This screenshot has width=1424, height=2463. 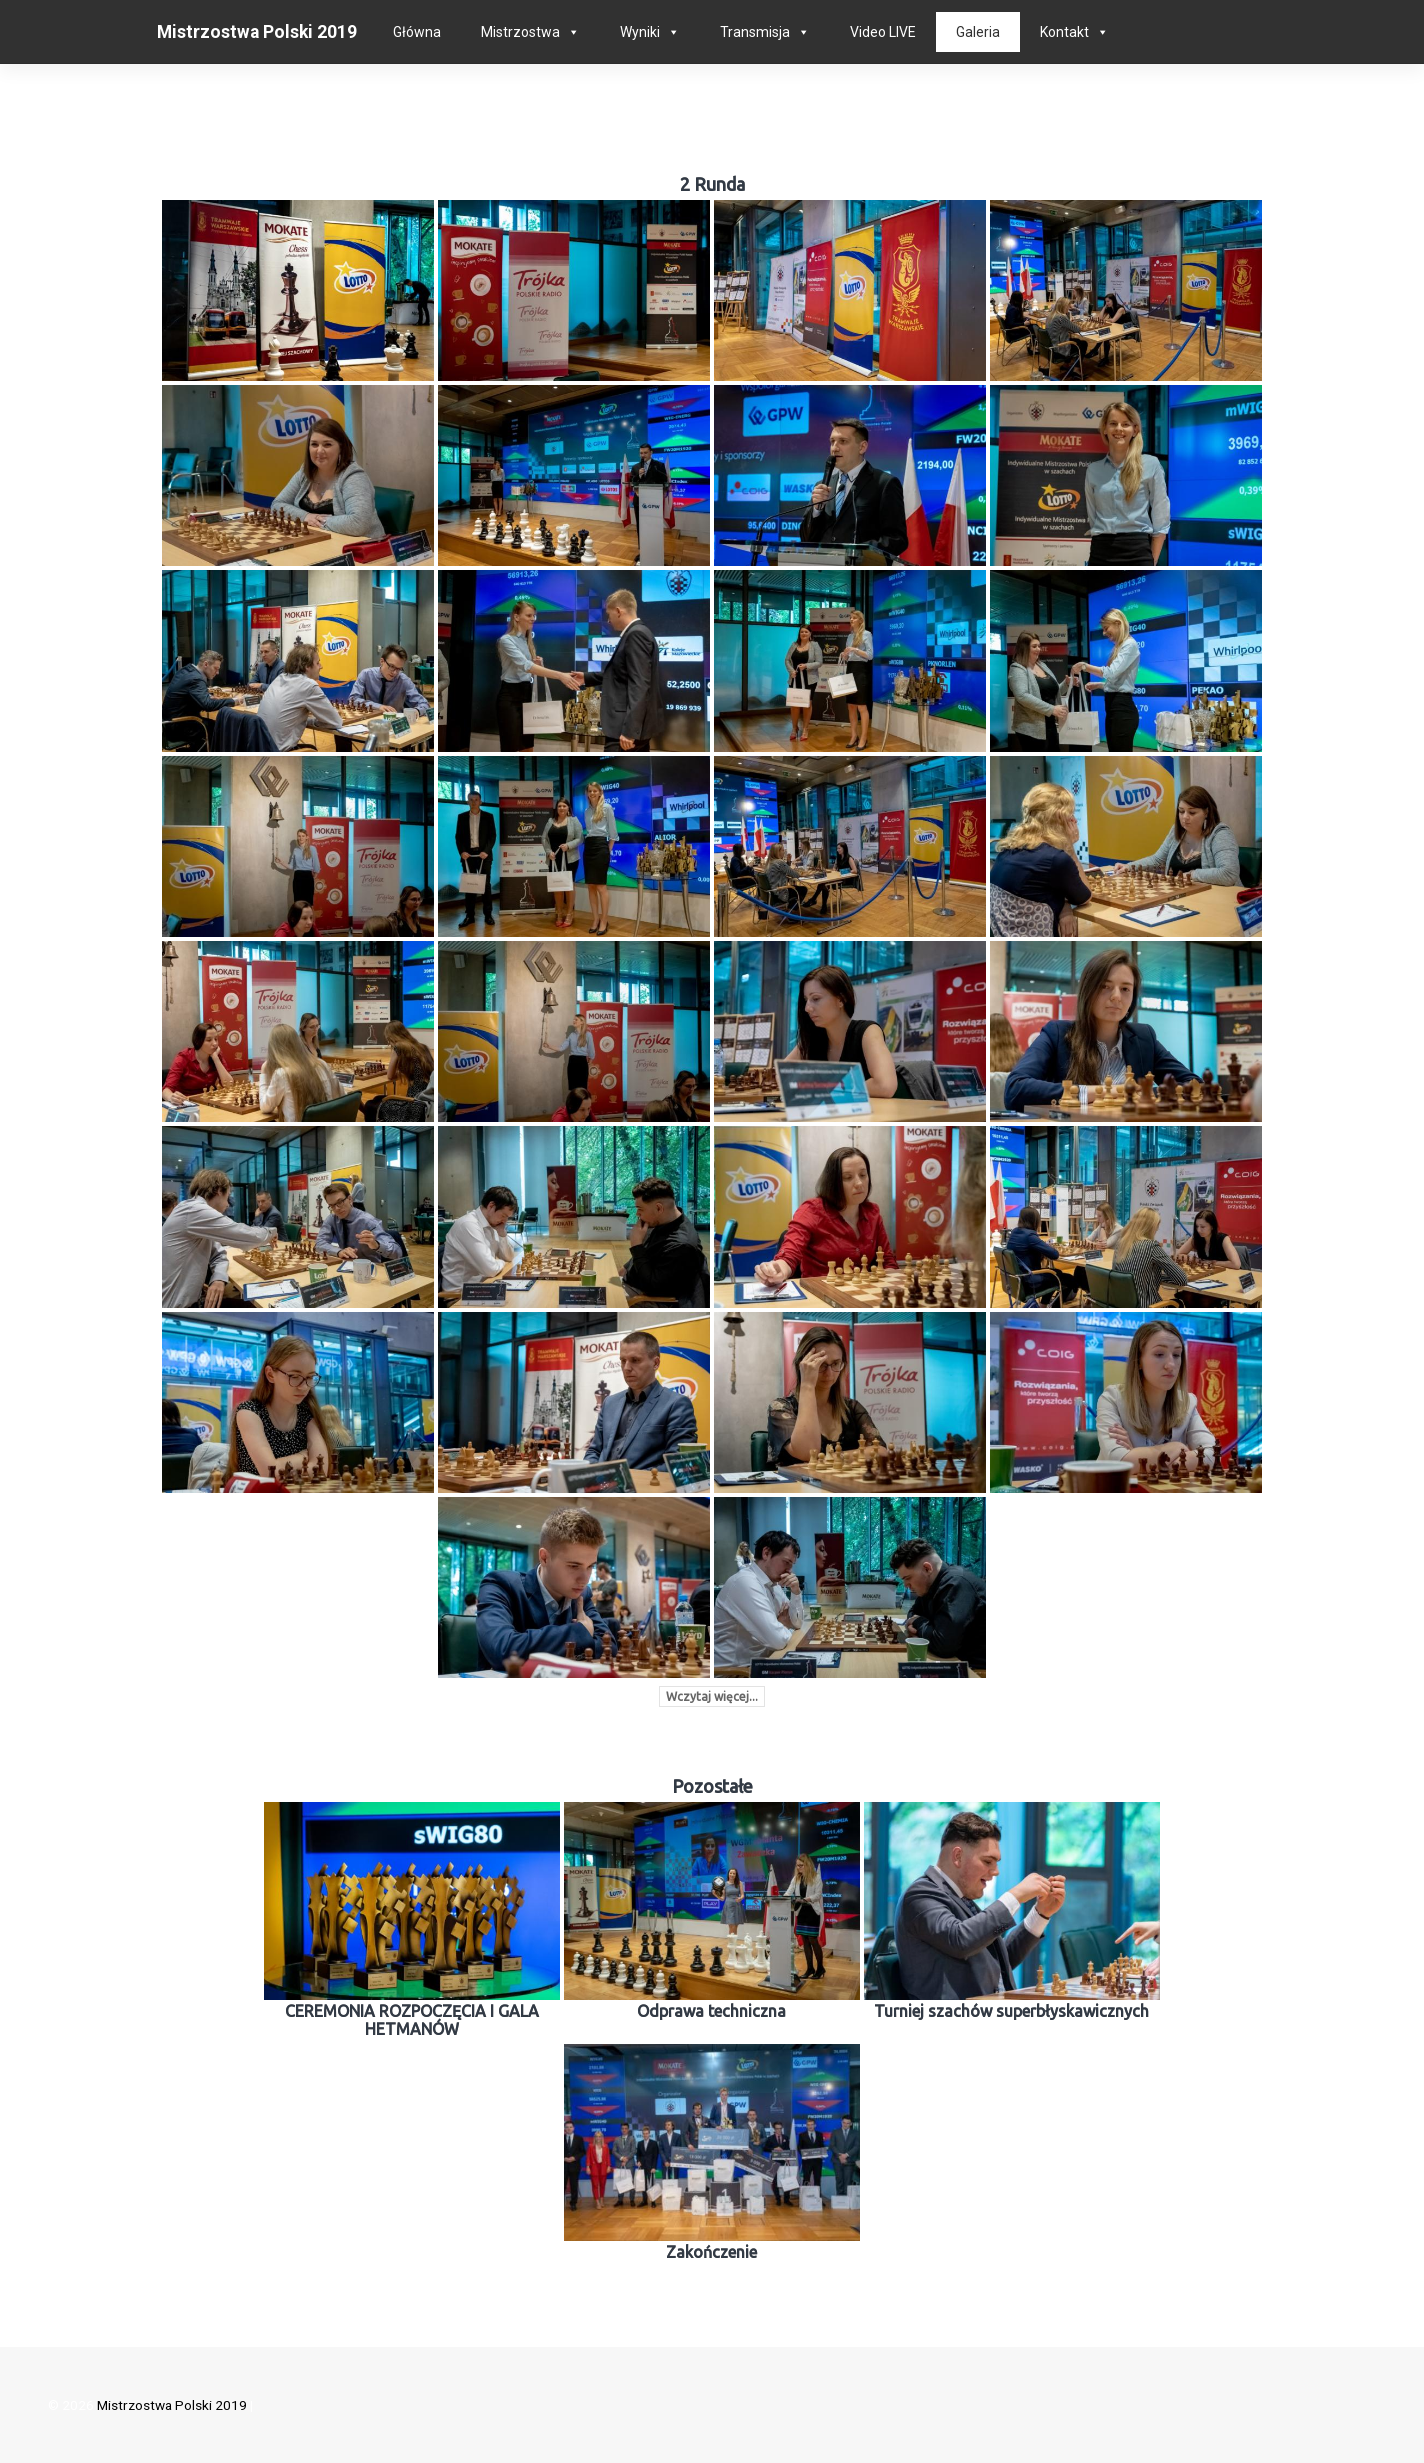 I want to click on Główna, so click(x=417, y=32).